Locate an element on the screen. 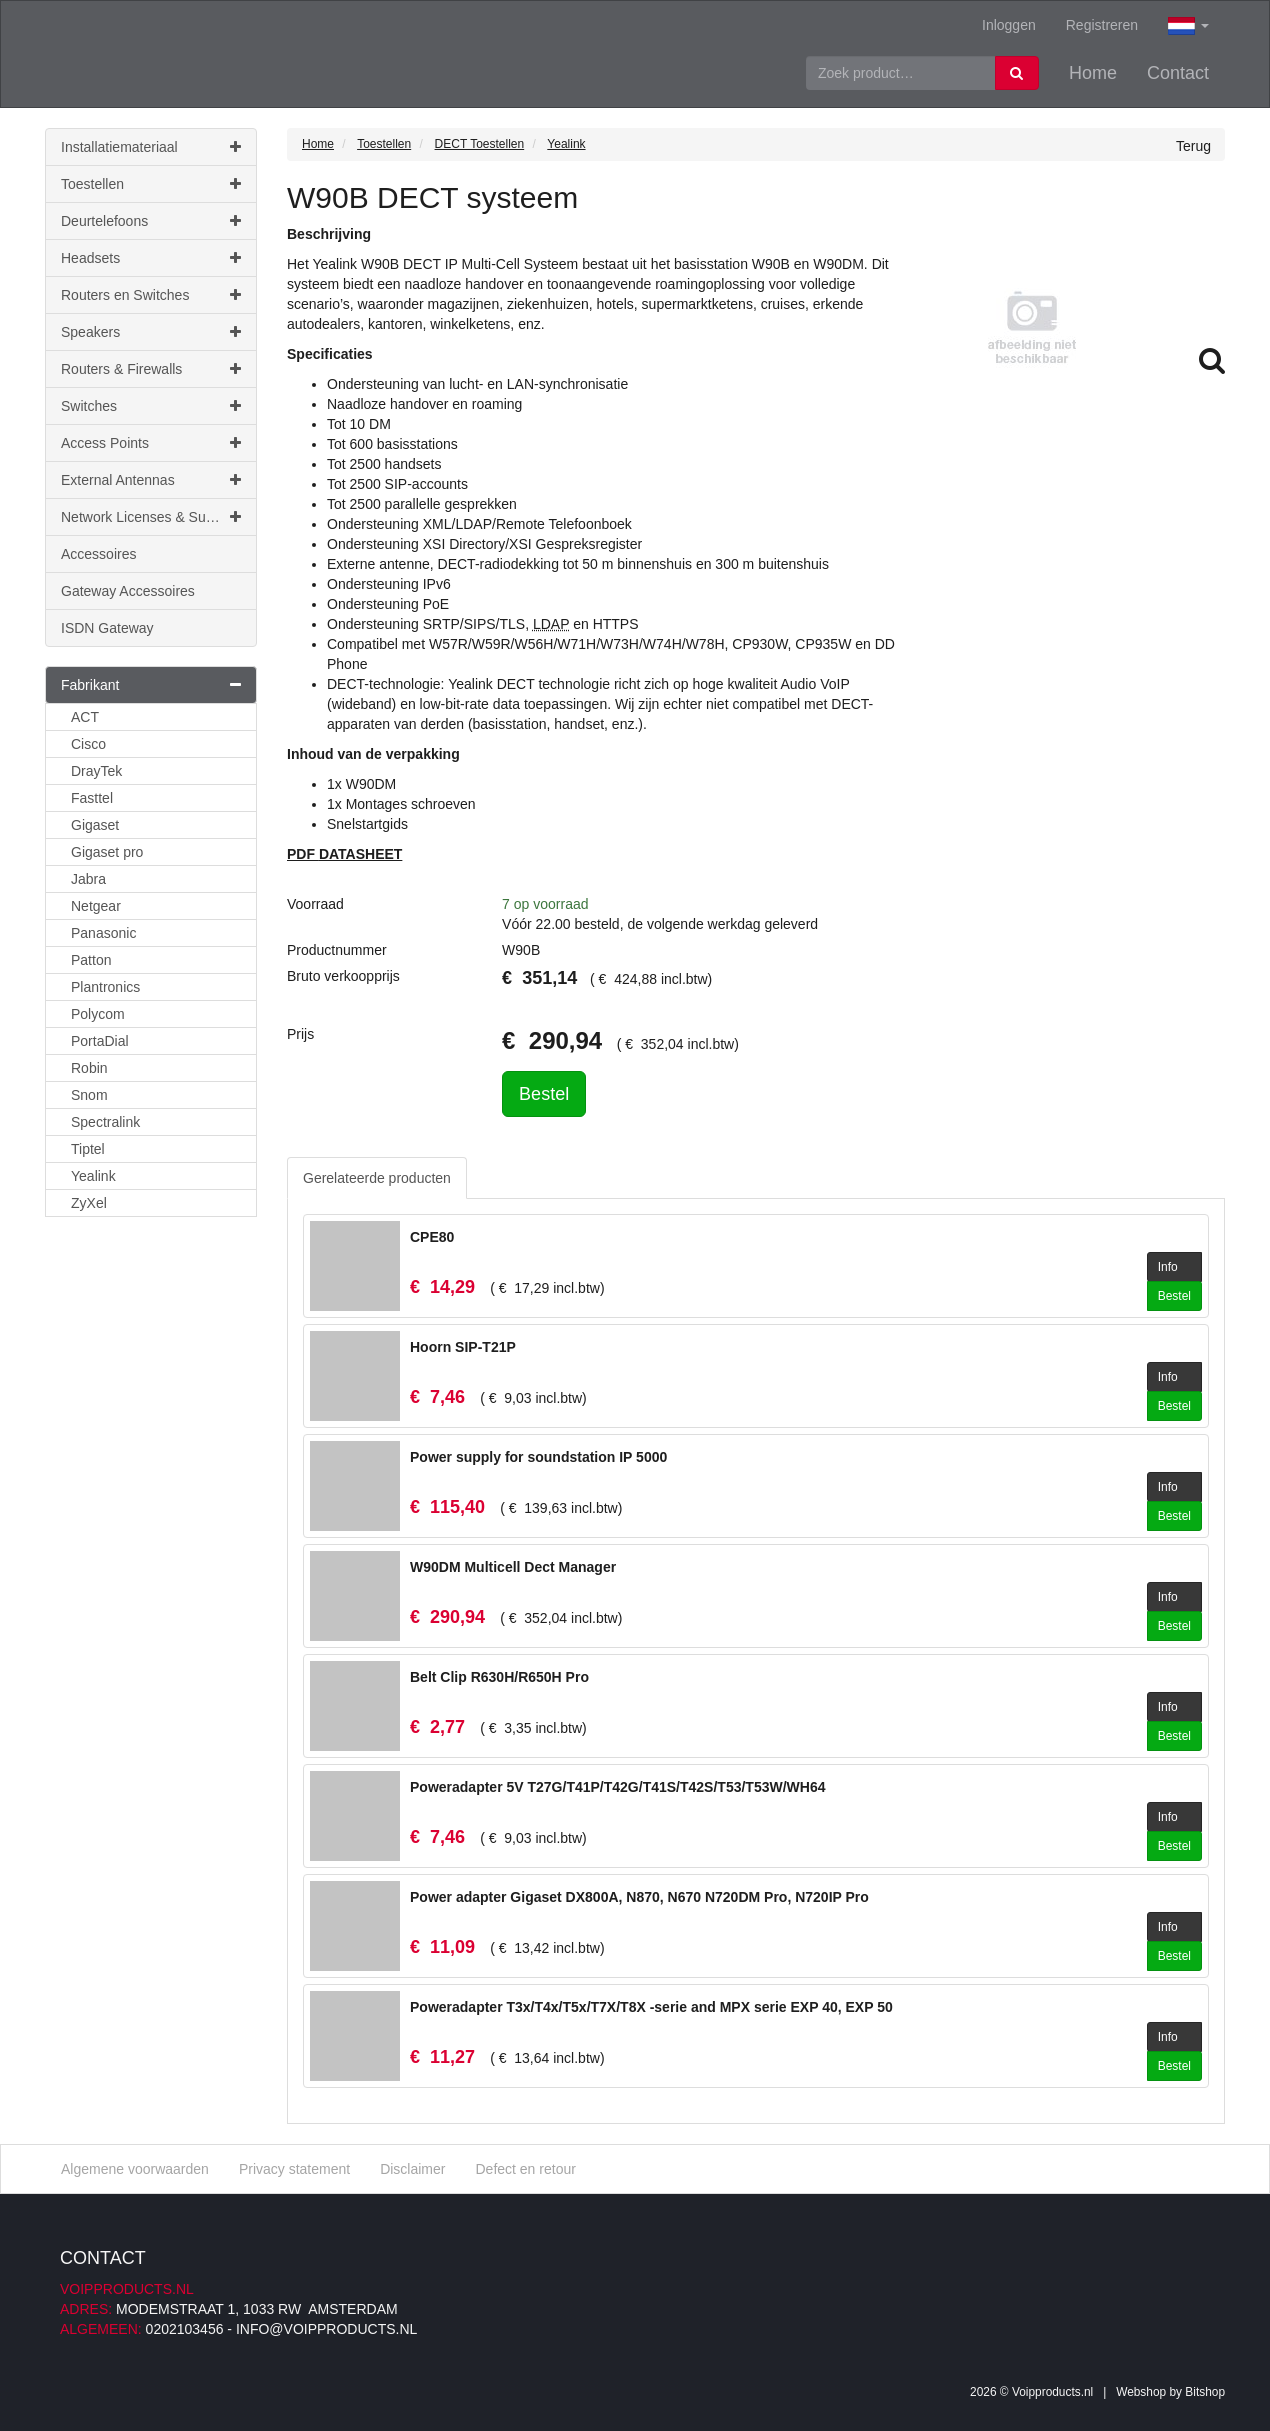 The width and height of the screenshot is (1270, 2431). Robin is located at coordinates (89, 1068).